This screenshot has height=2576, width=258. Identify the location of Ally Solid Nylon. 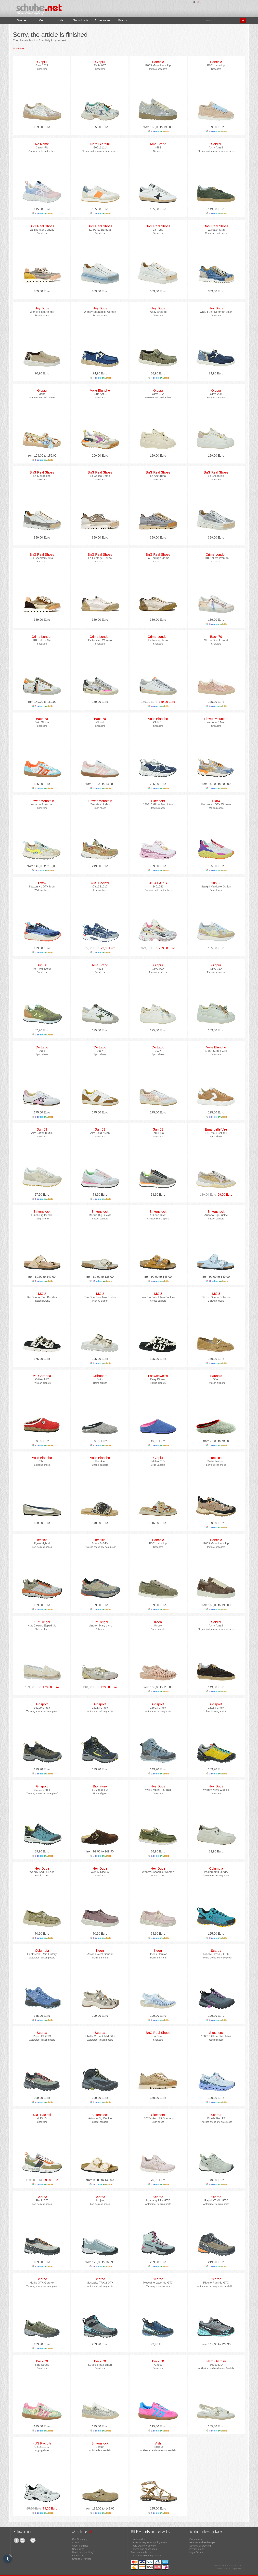
(100, 1133).